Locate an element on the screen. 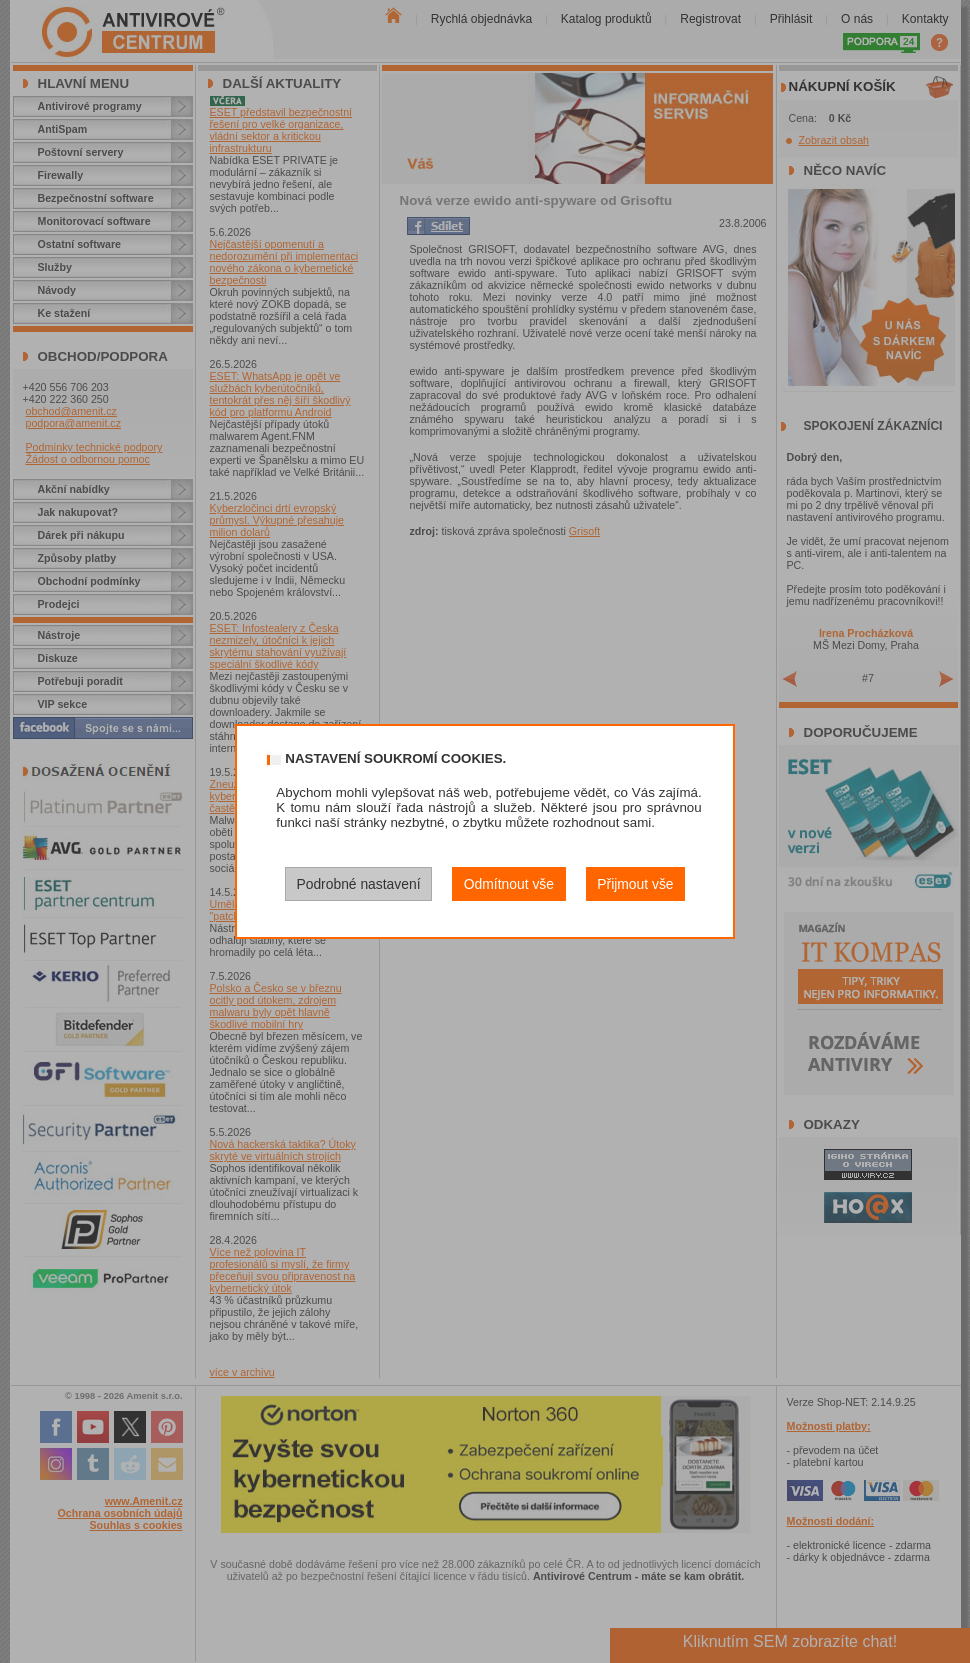 Image resolution: width=970 pixels, height=1663 pixels. Přijmout vše is located at coordinates (635, 884).